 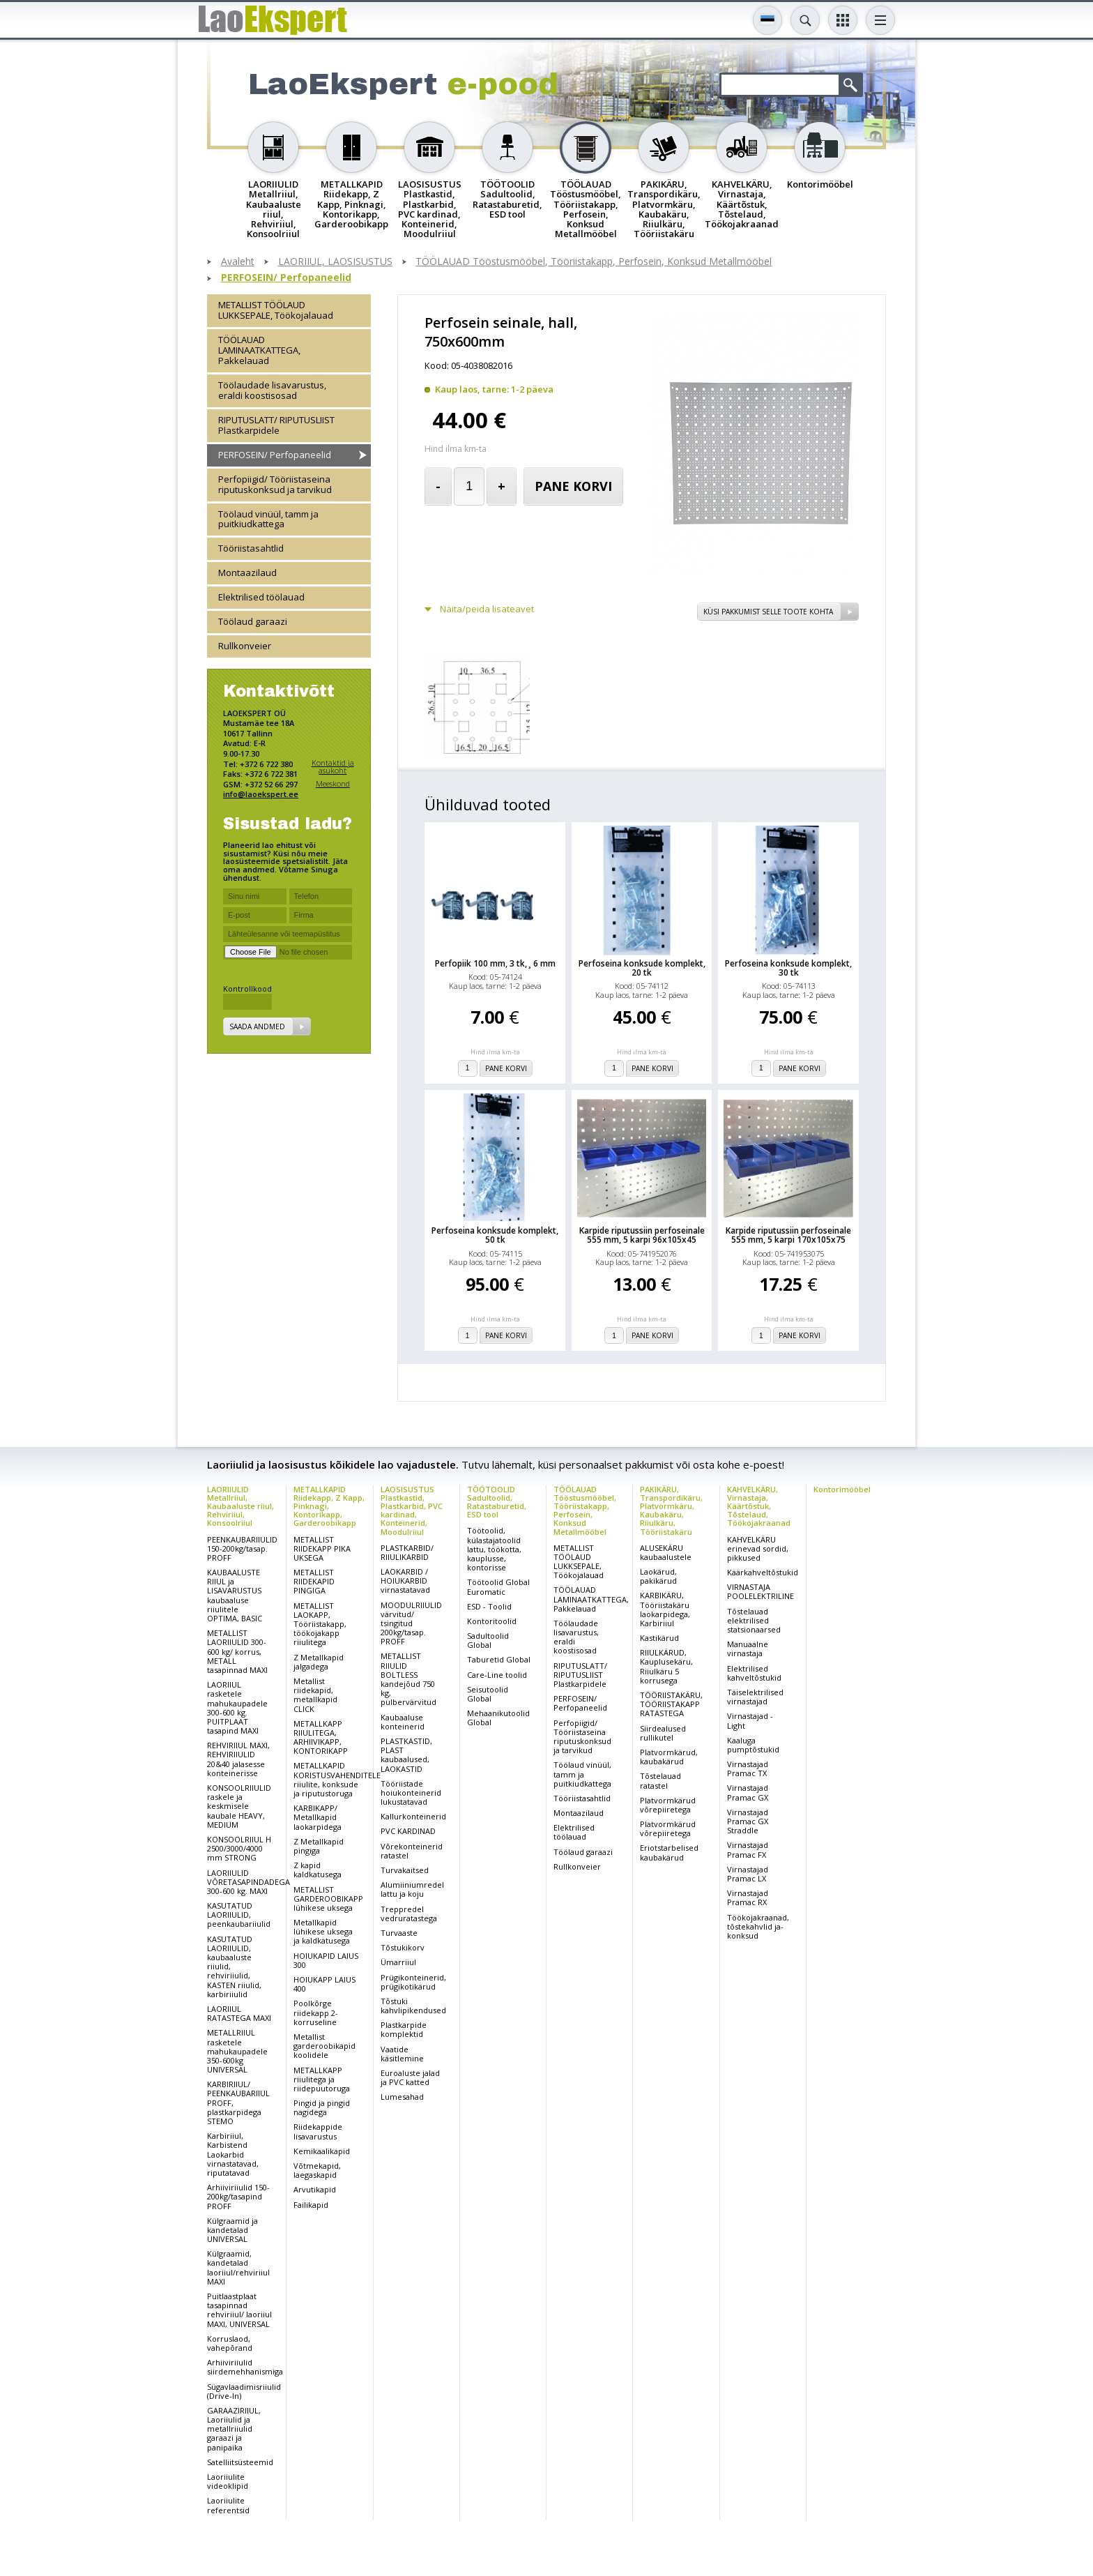 I want to click on REHVIRIIUL MAXI, REHVIRIIULID 20&40 jalasesse konteinerisse, so click(x=238, y=1759).